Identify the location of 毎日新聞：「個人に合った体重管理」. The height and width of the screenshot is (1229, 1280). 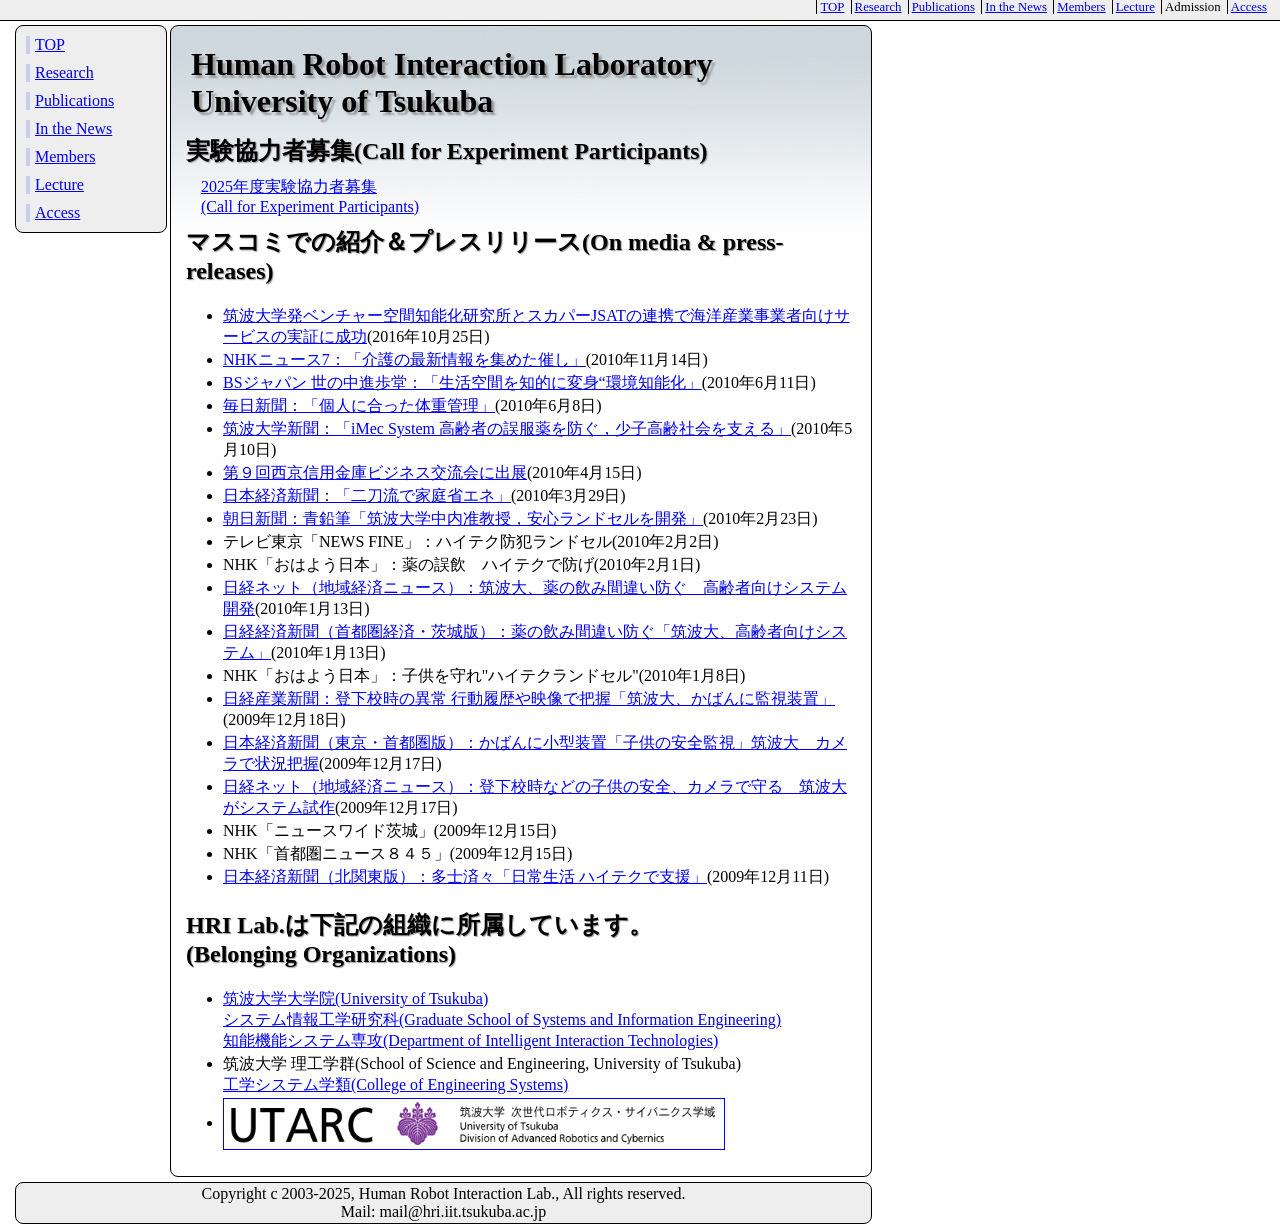
(359, 405).